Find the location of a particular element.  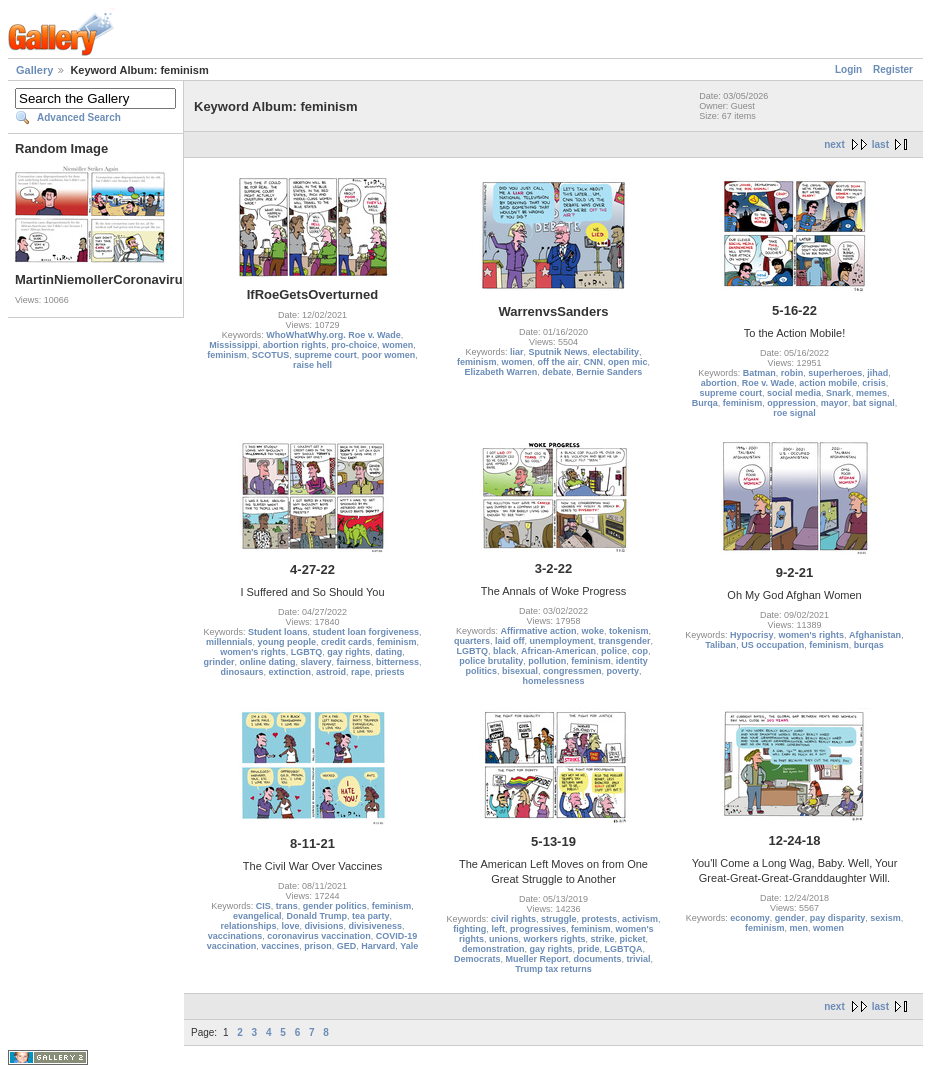

Mueller Report is located at coordinates (536, 959).